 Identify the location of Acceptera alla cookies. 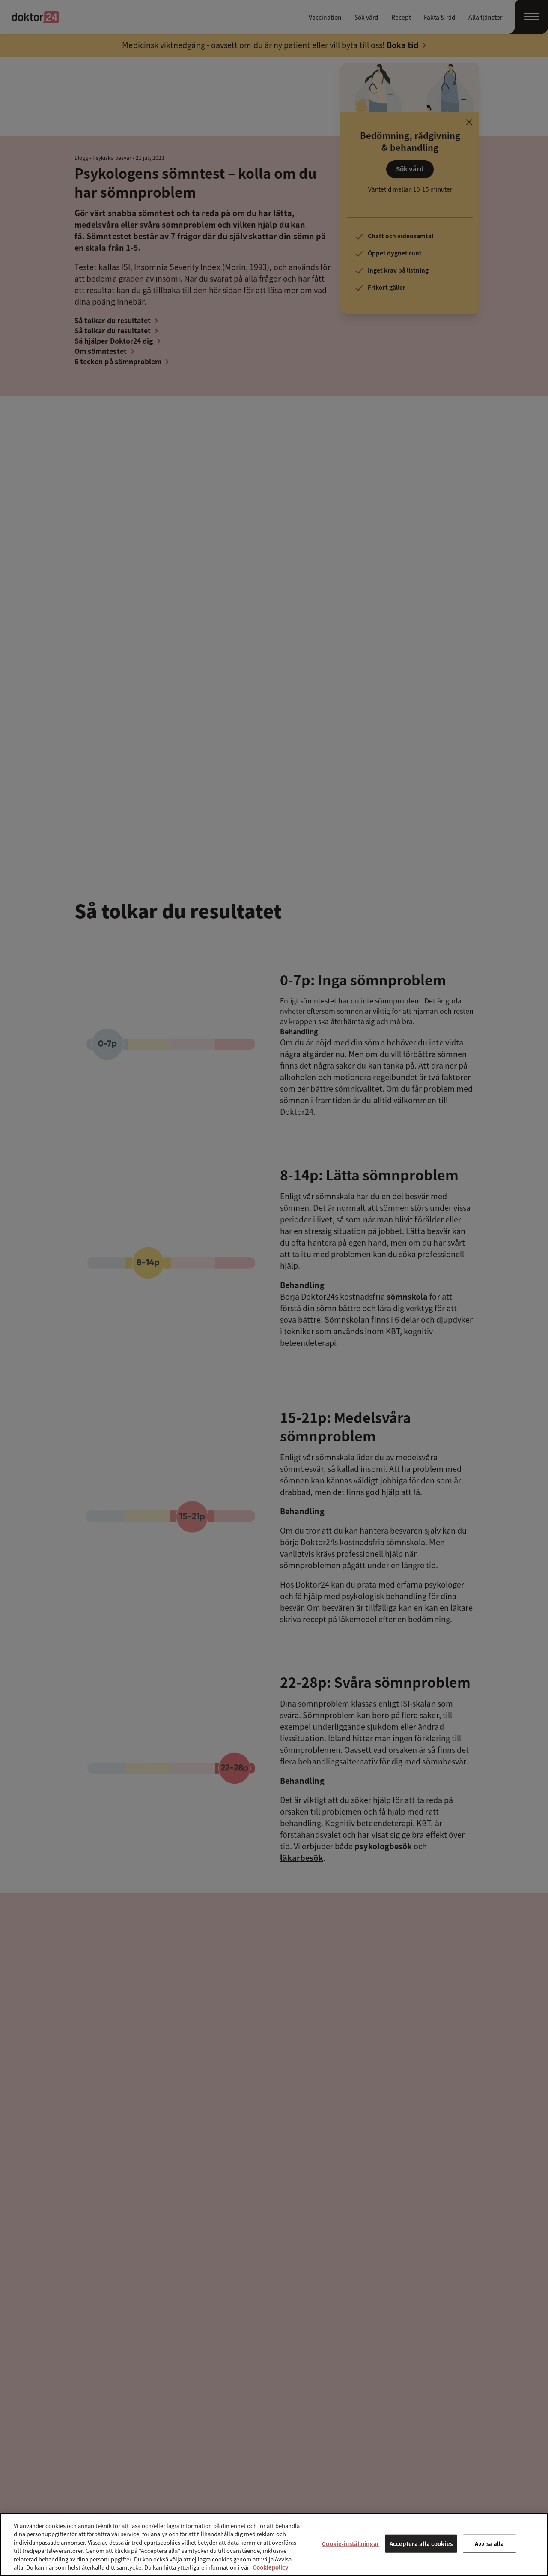
(421, 2544).